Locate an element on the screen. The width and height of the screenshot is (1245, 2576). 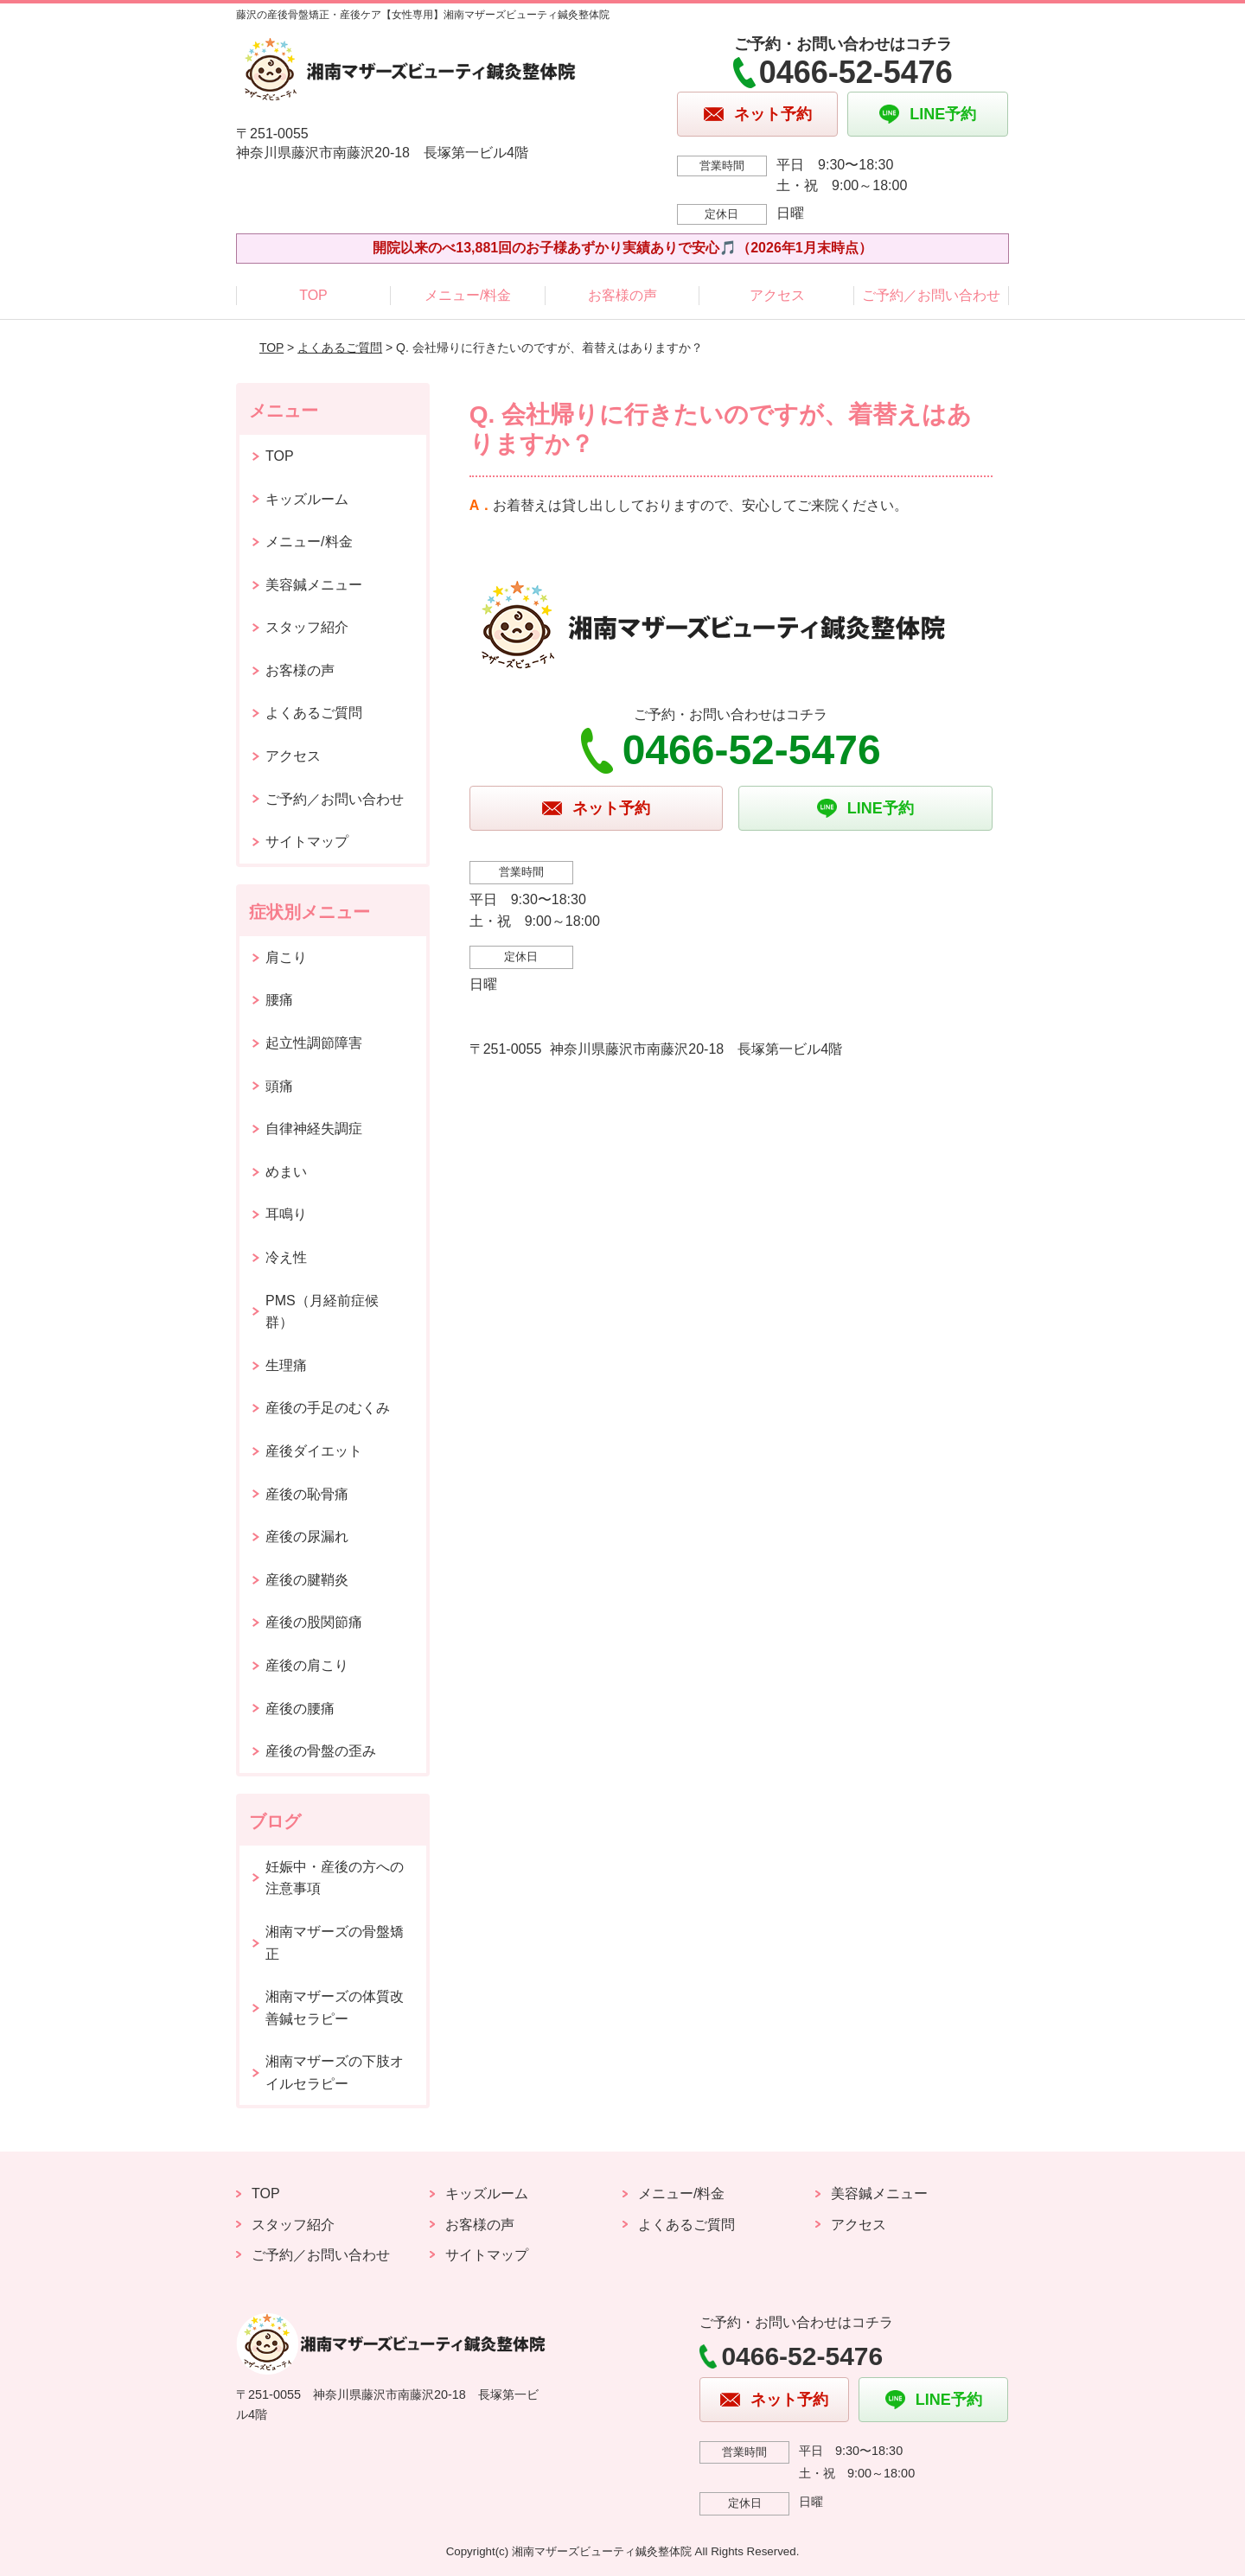
美容鍼メニュー is located at coordinates (313, 584).